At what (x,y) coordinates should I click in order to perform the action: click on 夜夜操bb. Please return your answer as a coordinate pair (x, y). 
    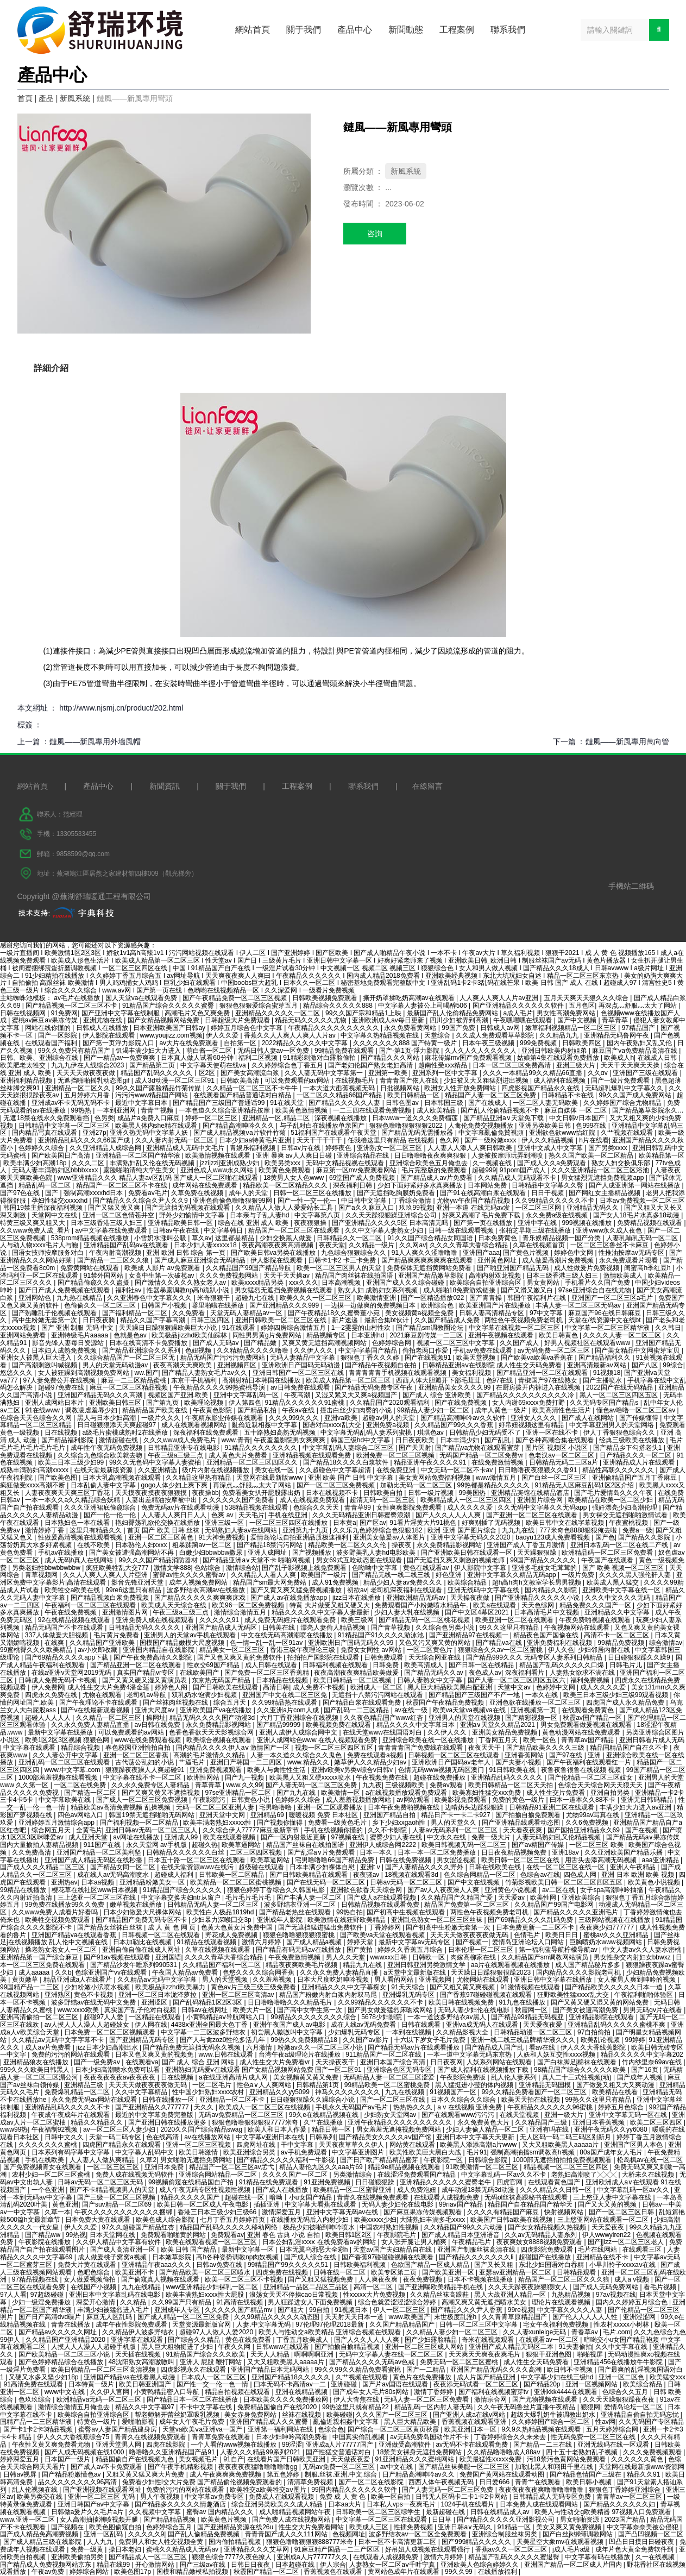
    Looking at the image, I should click on (205, 1493).